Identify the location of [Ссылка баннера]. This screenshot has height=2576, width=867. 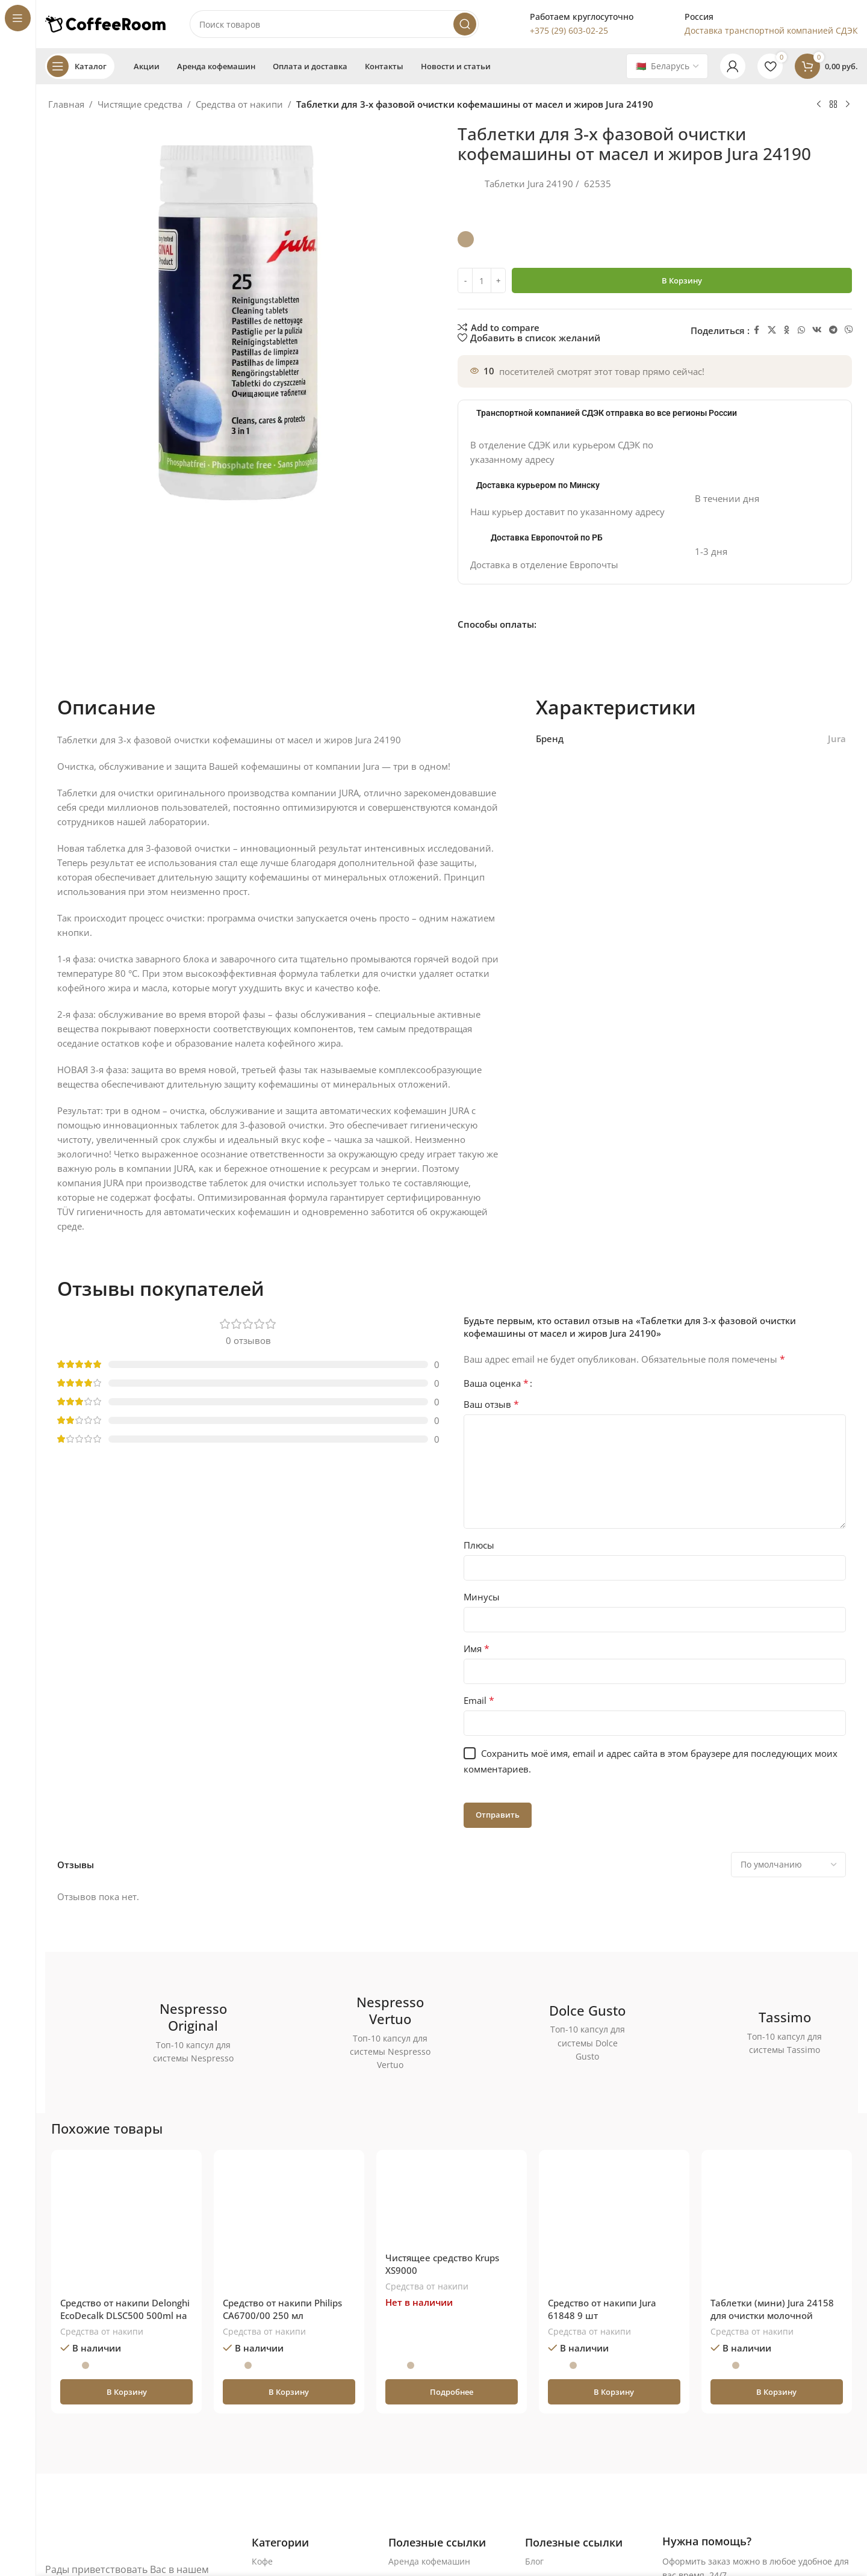
(156, 2032).